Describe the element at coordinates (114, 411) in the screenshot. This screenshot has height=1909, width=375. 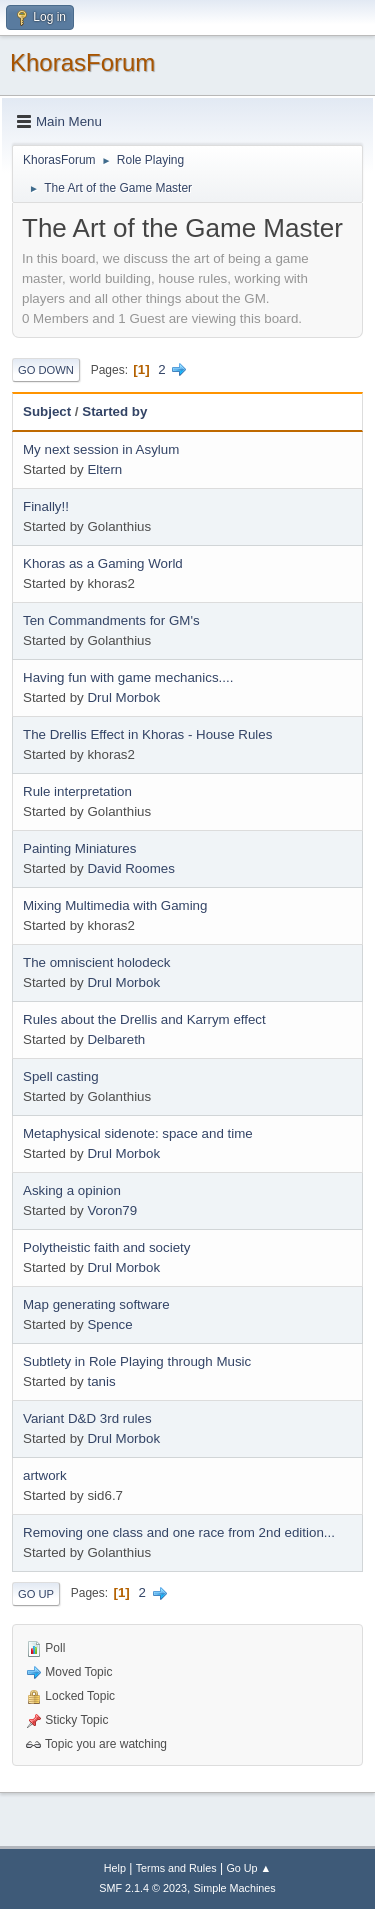
I see `Started by` at that location.